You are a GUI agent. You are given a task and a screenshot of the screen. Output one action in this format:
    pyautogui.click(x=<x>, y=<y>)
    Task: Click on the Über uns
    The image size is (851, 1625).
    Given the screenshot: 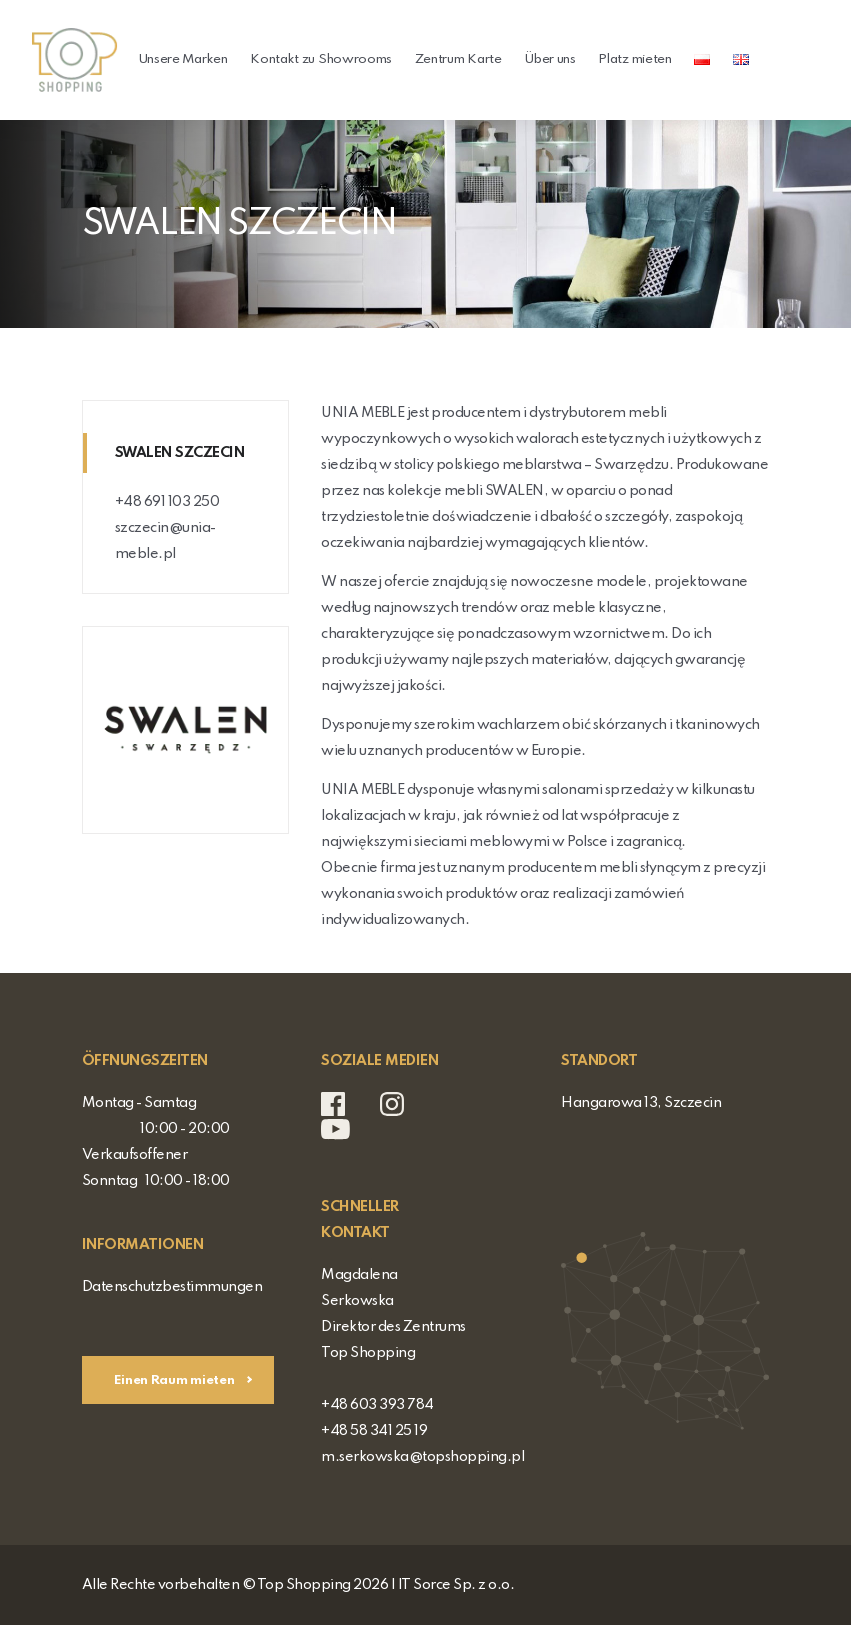 What is the action you would take?
    pyautogui.click(x=550, y=59)
    